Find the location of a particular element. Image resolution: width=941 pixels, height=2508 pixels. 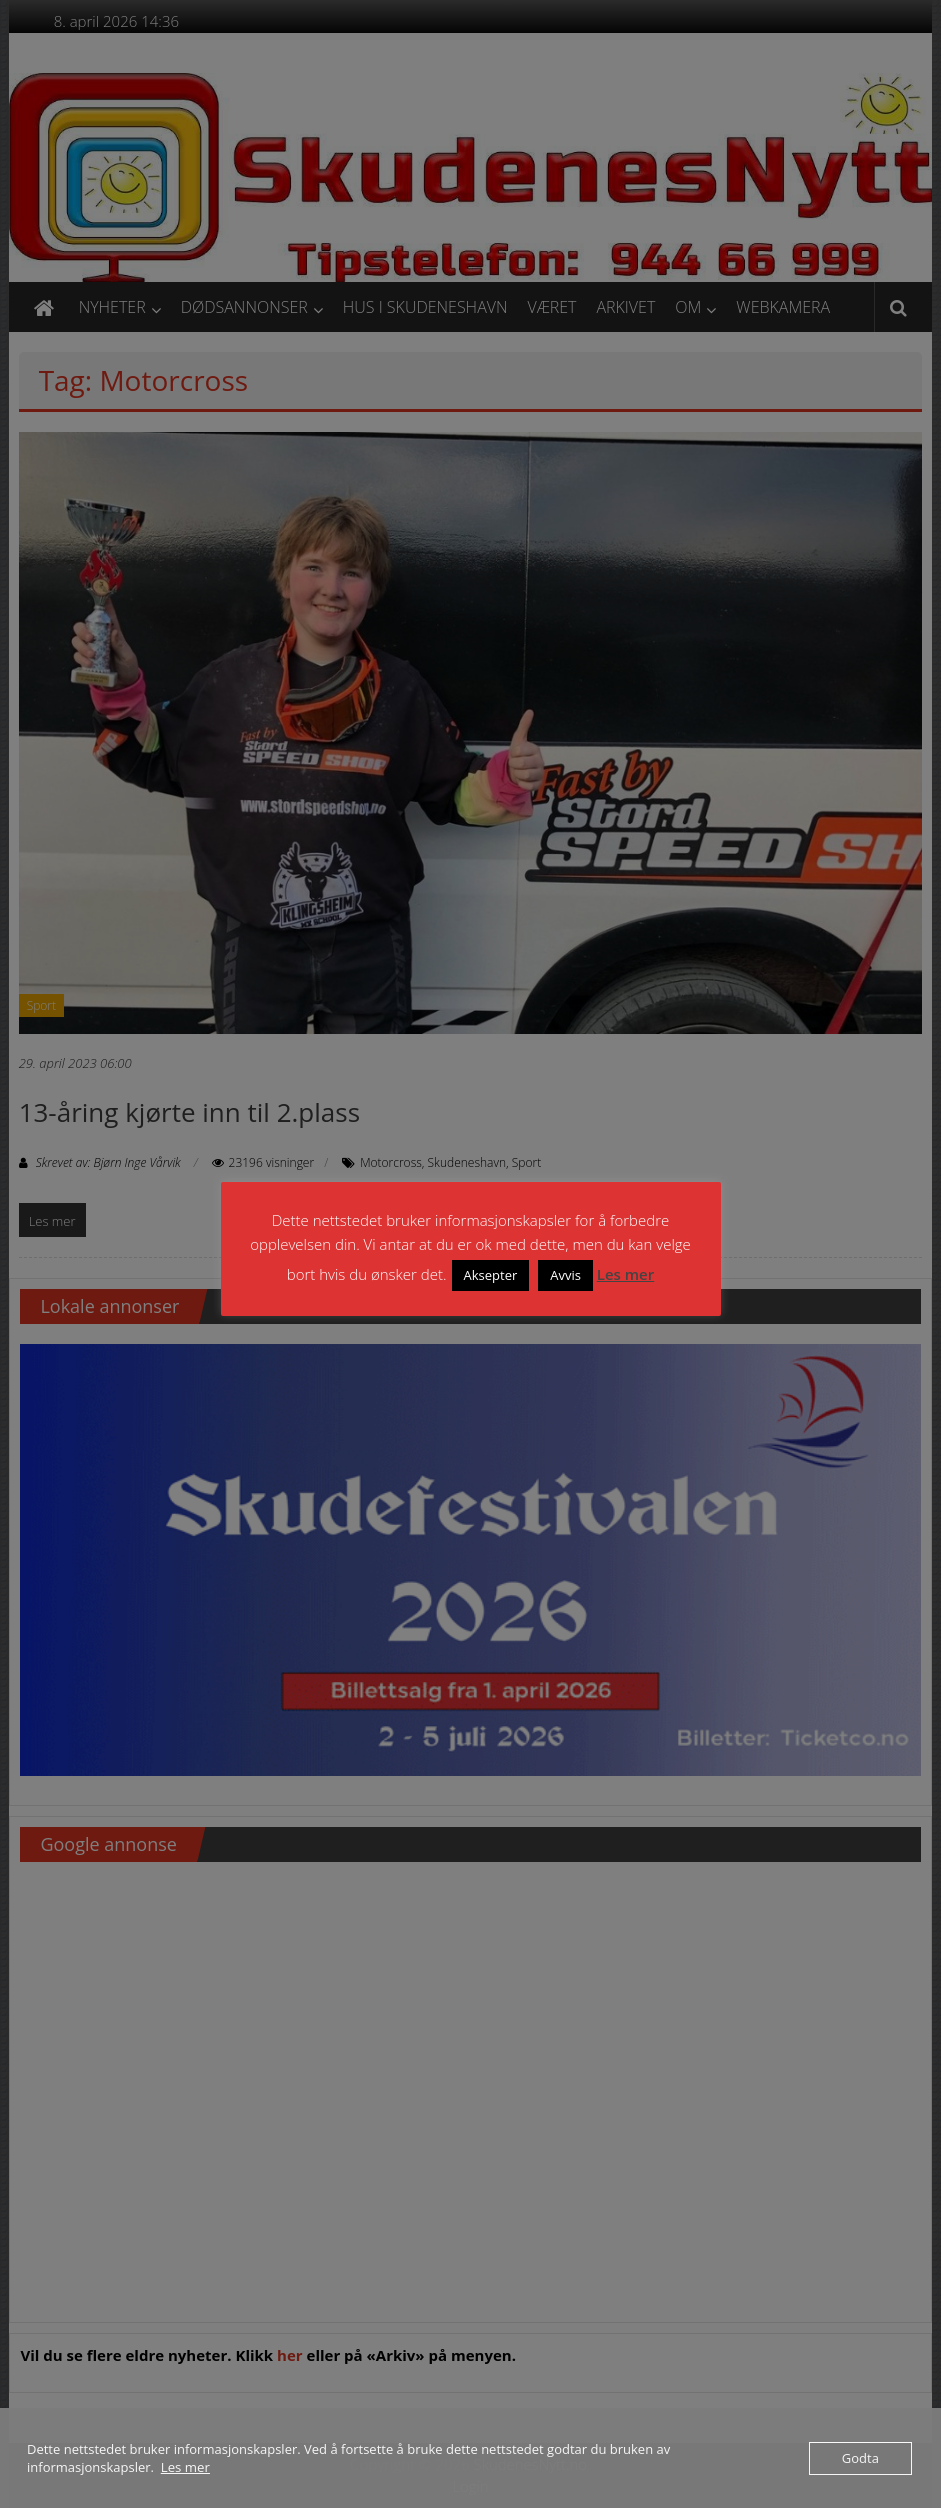

Les mer is located at coordinates (625, 1274).